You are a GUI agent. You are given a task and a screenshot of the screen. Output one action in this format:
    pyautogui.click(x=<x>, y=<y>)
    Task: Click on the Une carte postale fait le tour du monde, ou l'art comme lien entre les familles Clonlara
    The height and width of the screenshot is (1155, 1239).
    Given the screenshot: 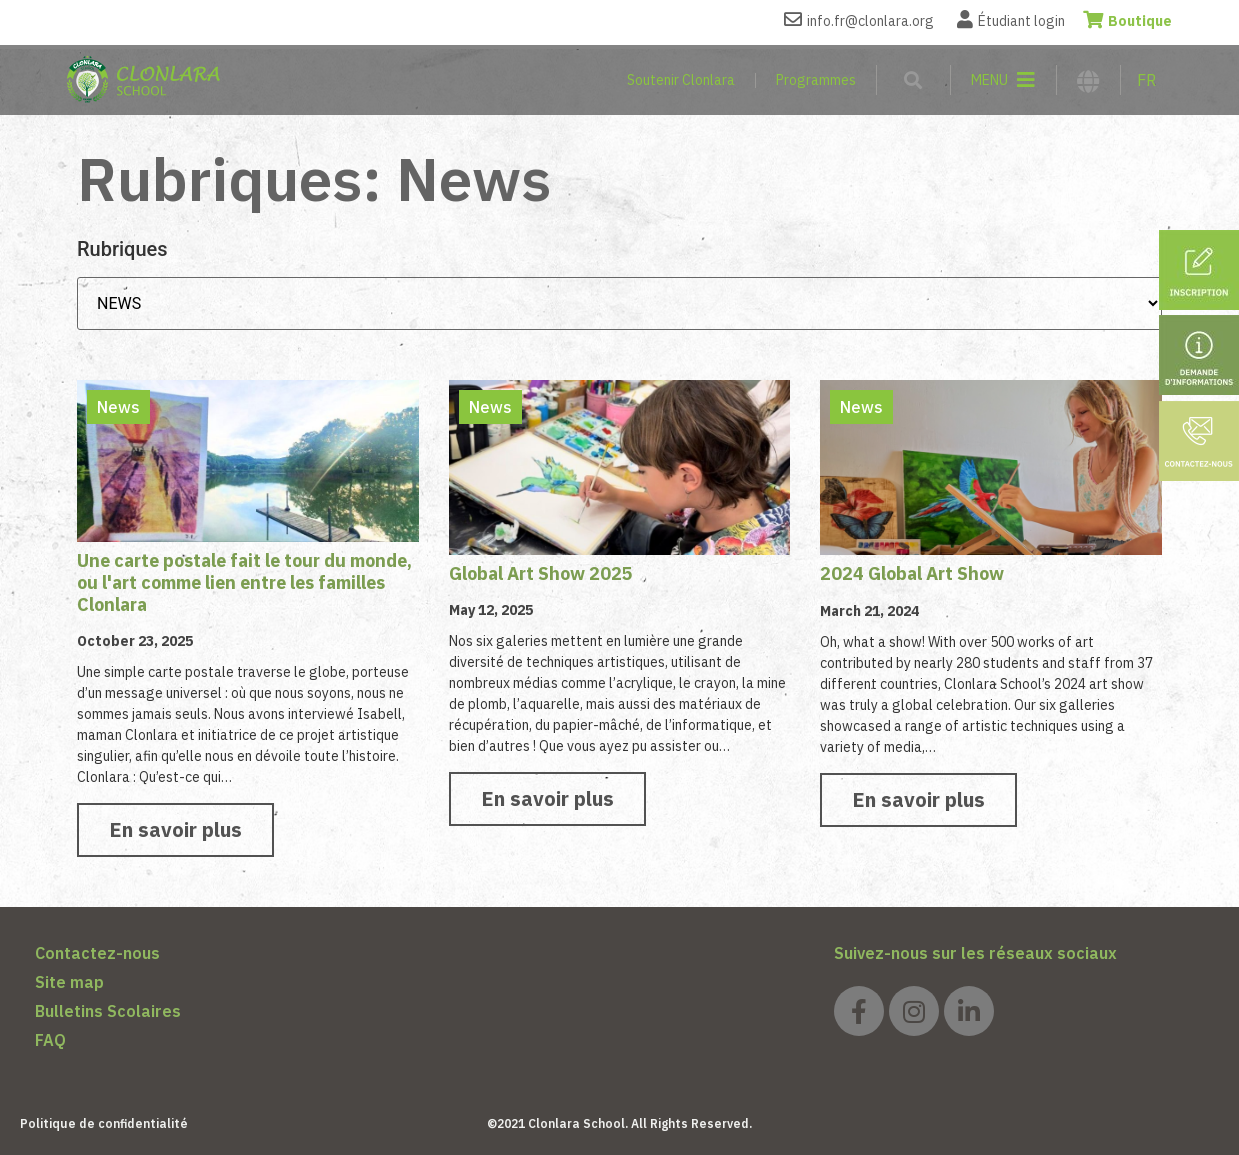 What is the action you would take?
    pyautogui.click(x=244, y=582)
    